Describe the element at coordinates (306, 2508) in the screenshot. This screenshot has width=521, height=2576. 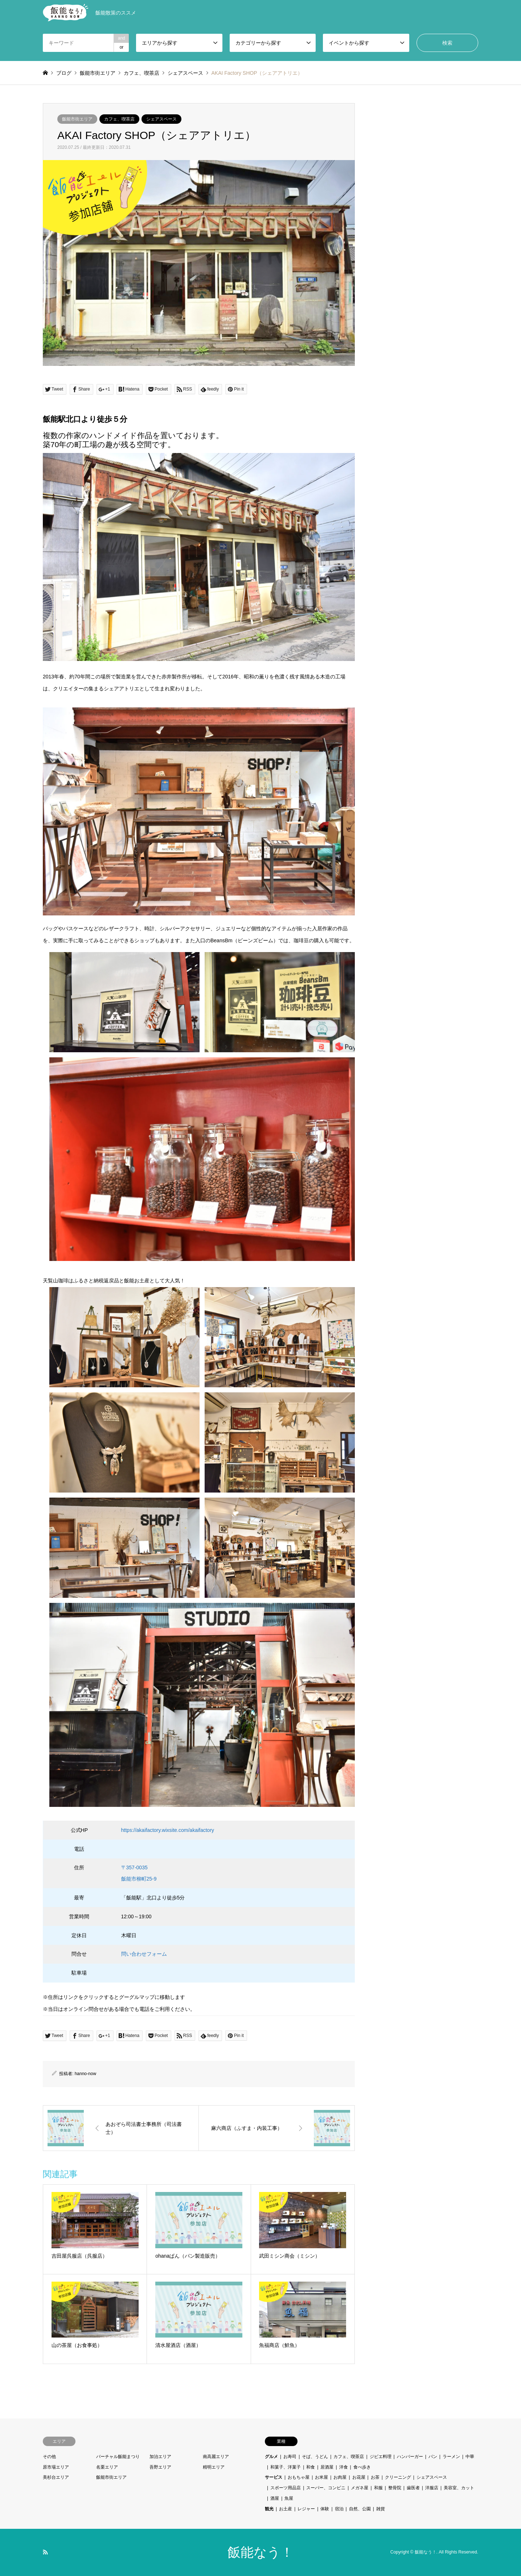
I see `レジャー` at that location.